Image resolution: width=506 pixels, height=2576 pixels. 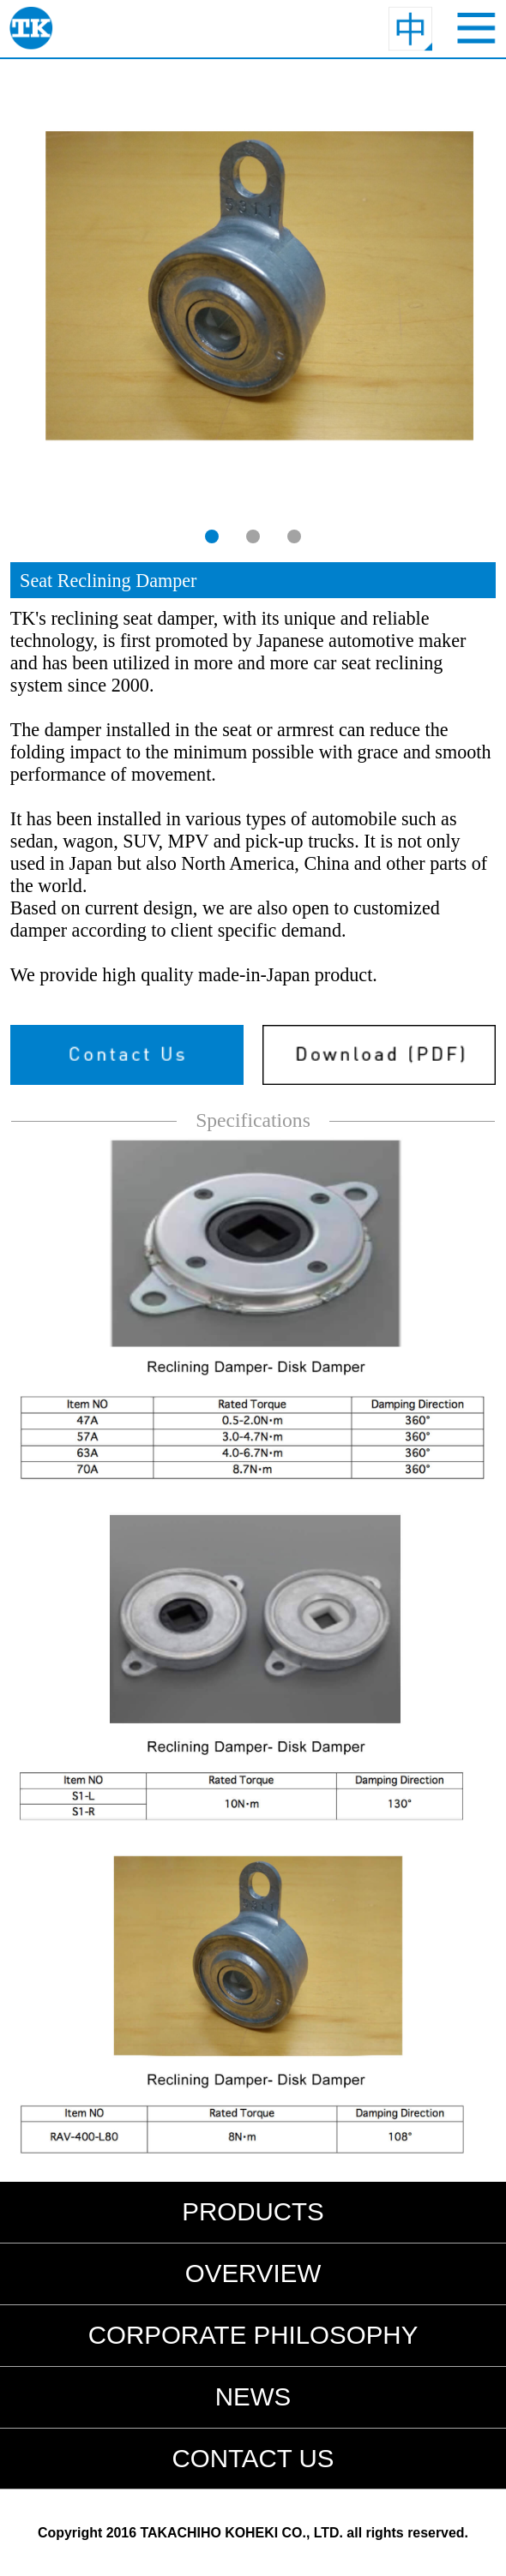 I want to click on OVERVIEW, so click(x=253, y=2273).